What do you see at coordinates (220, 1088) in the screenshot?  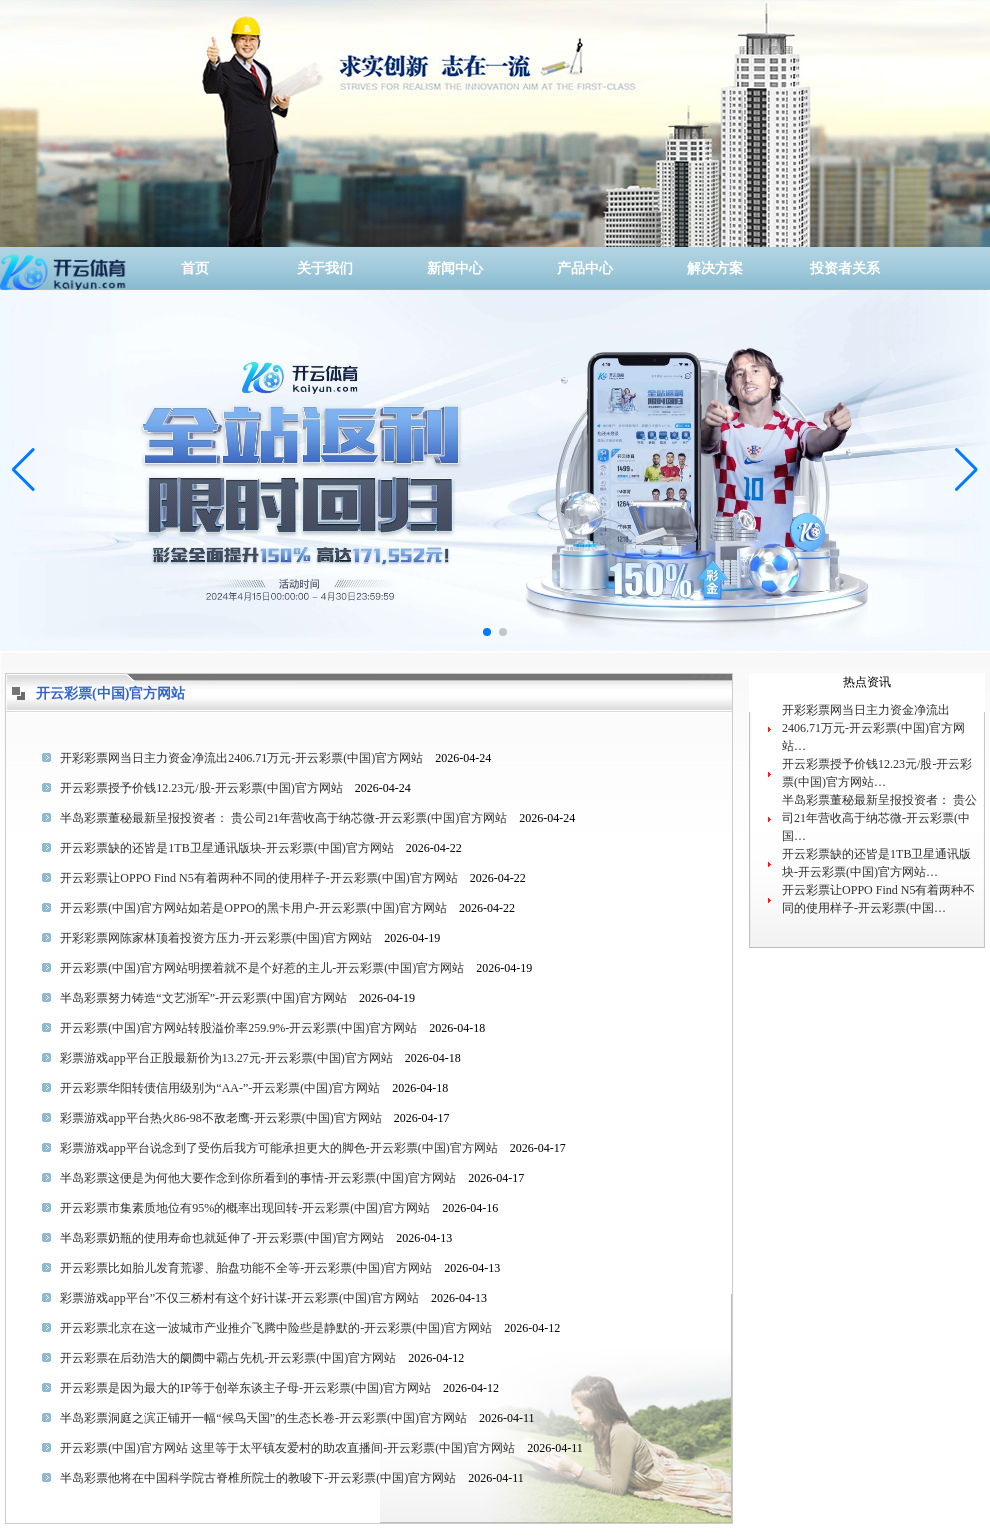 I see `开云彩票华阳转债信用级别为“AA-”-开云彩票(中国)官方网站` at bounding box center [220, 1088].